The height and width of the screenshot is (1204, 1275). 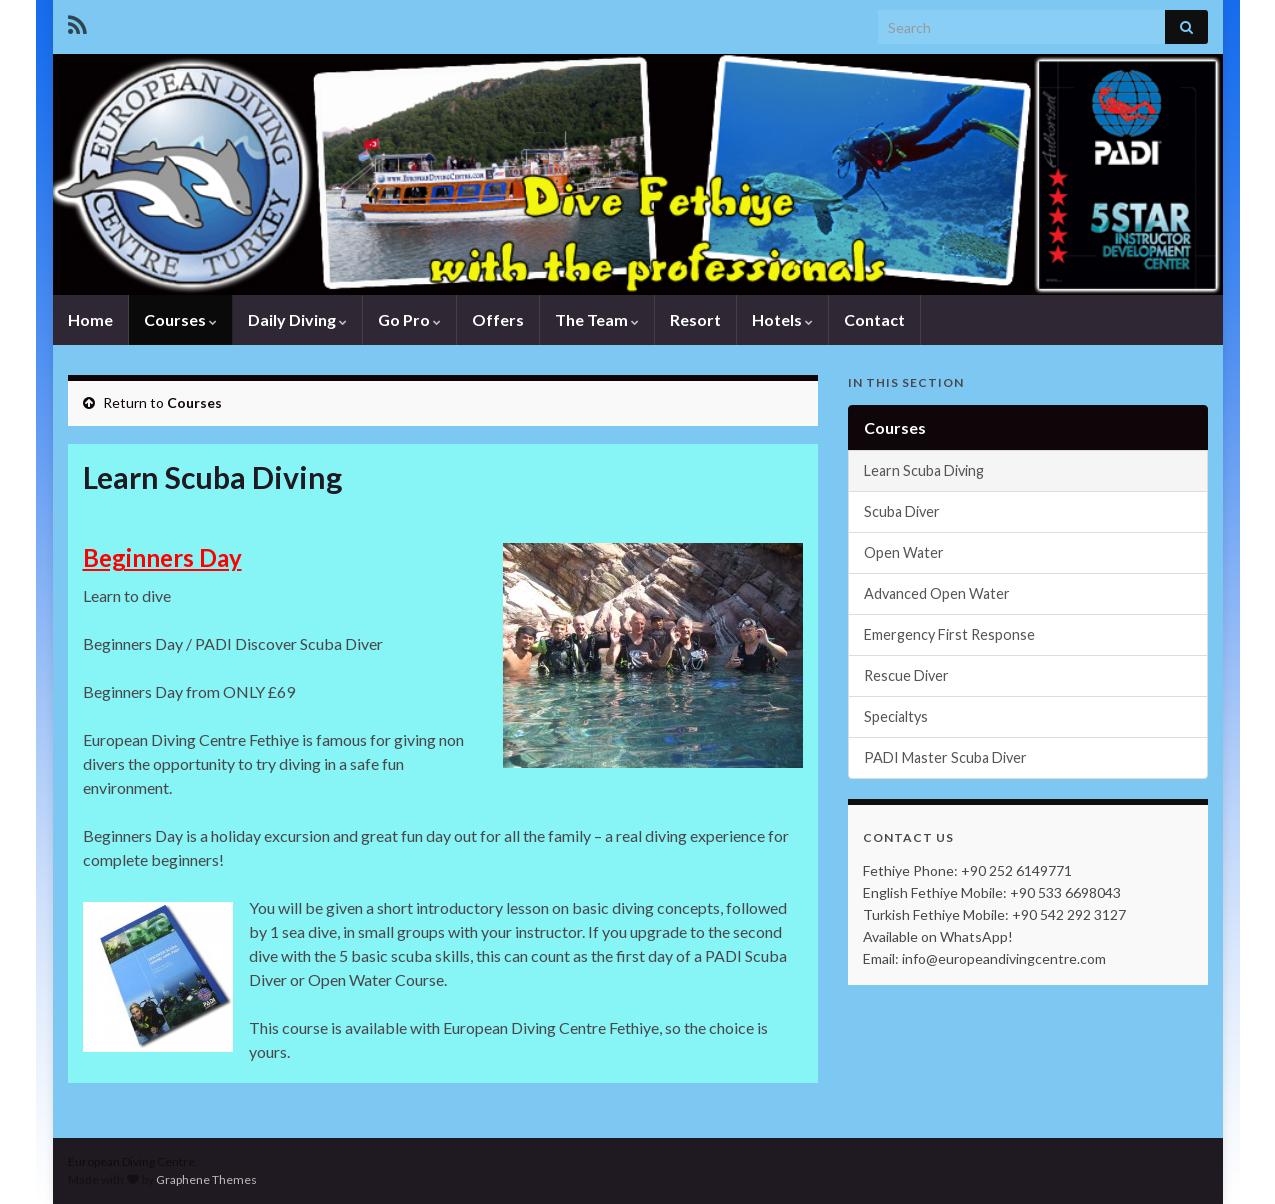 What do you see at coordinates (409, 319) in the screenshot?
I see `Go Pro` at bounding box center [409, 319].